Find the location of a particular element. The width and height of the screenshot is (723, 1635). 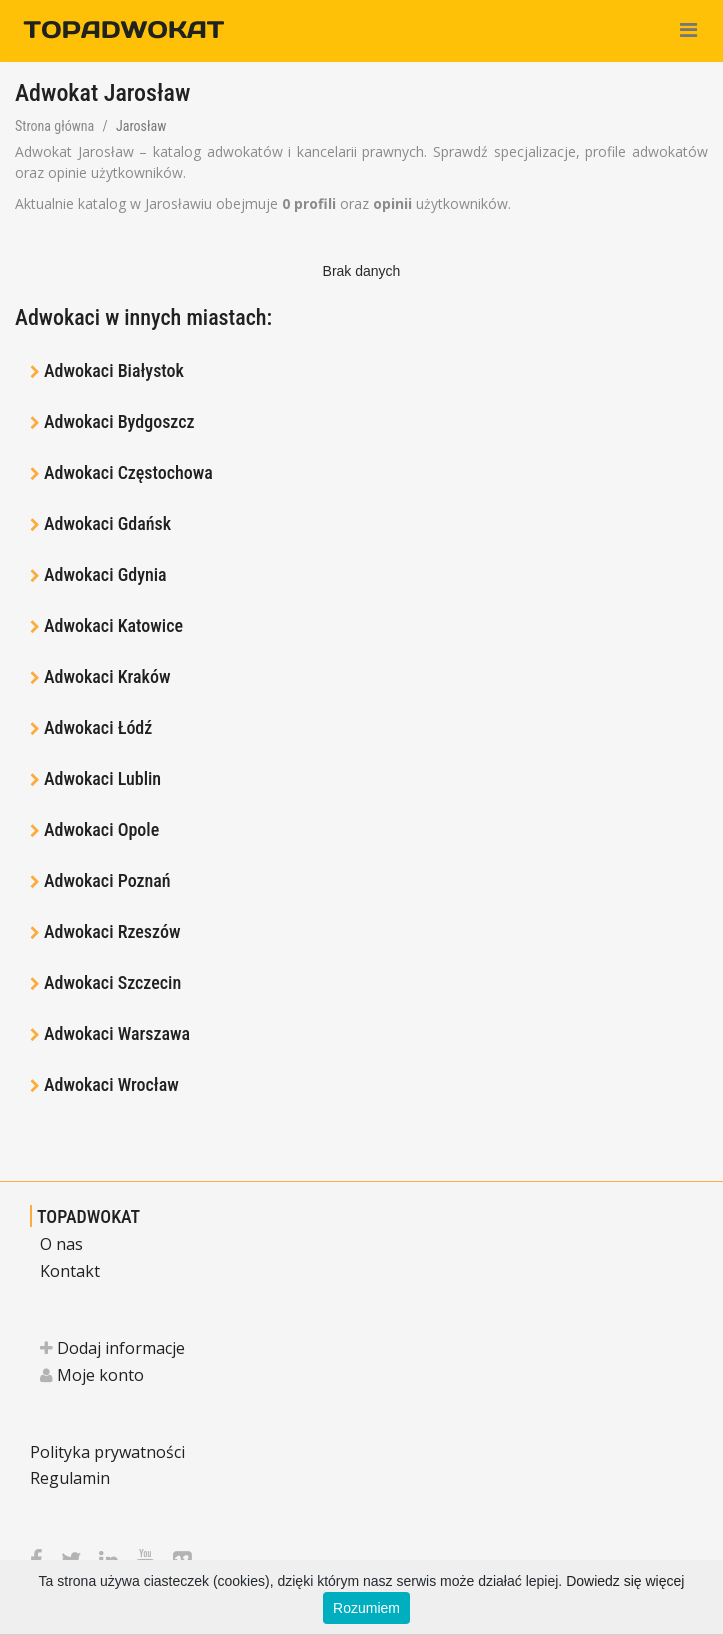

Adwokaci Lublin is located at coordinates (102, 778).